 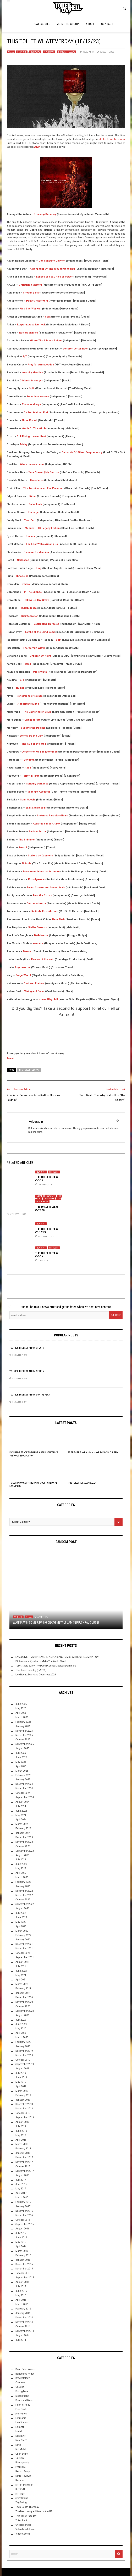 What do you see at coordinates (40, 632) in the screenshot?
I see `Tombs of the Blind Dead` at bounding box center [40, 632].